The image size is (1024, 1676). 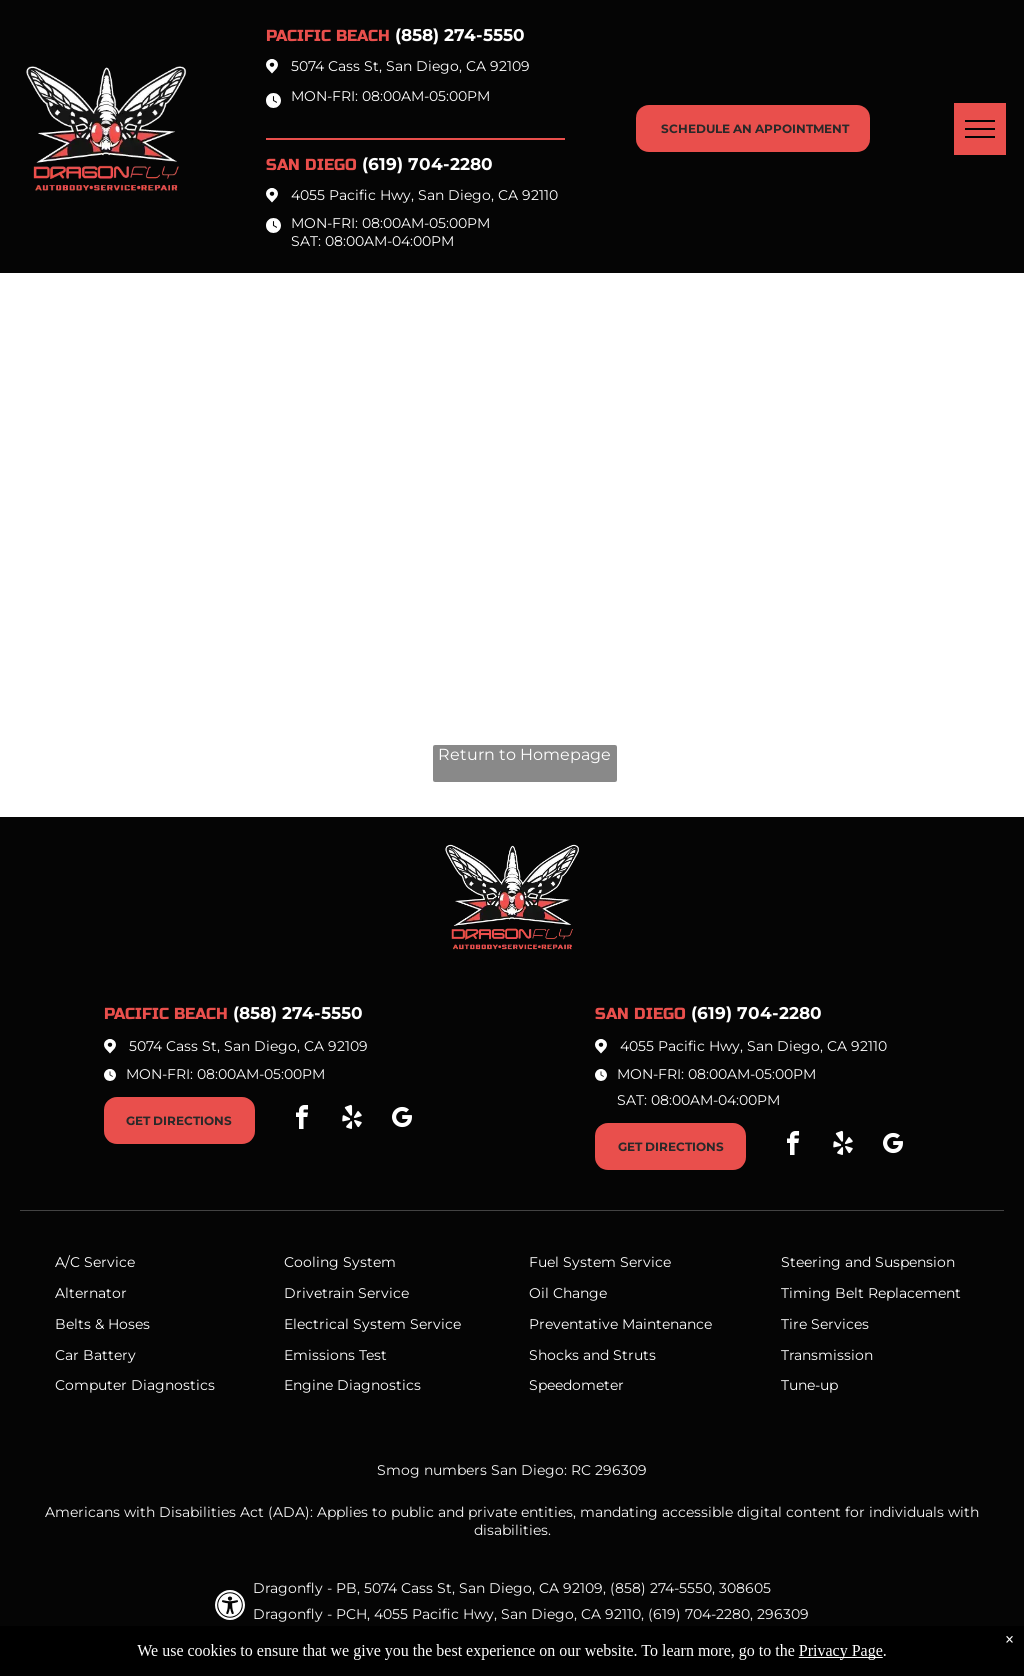 What do you see at coordinates (402, 1120) in the screenshot?
I see `[google_my_business]` at bounding box center [402, 1120].